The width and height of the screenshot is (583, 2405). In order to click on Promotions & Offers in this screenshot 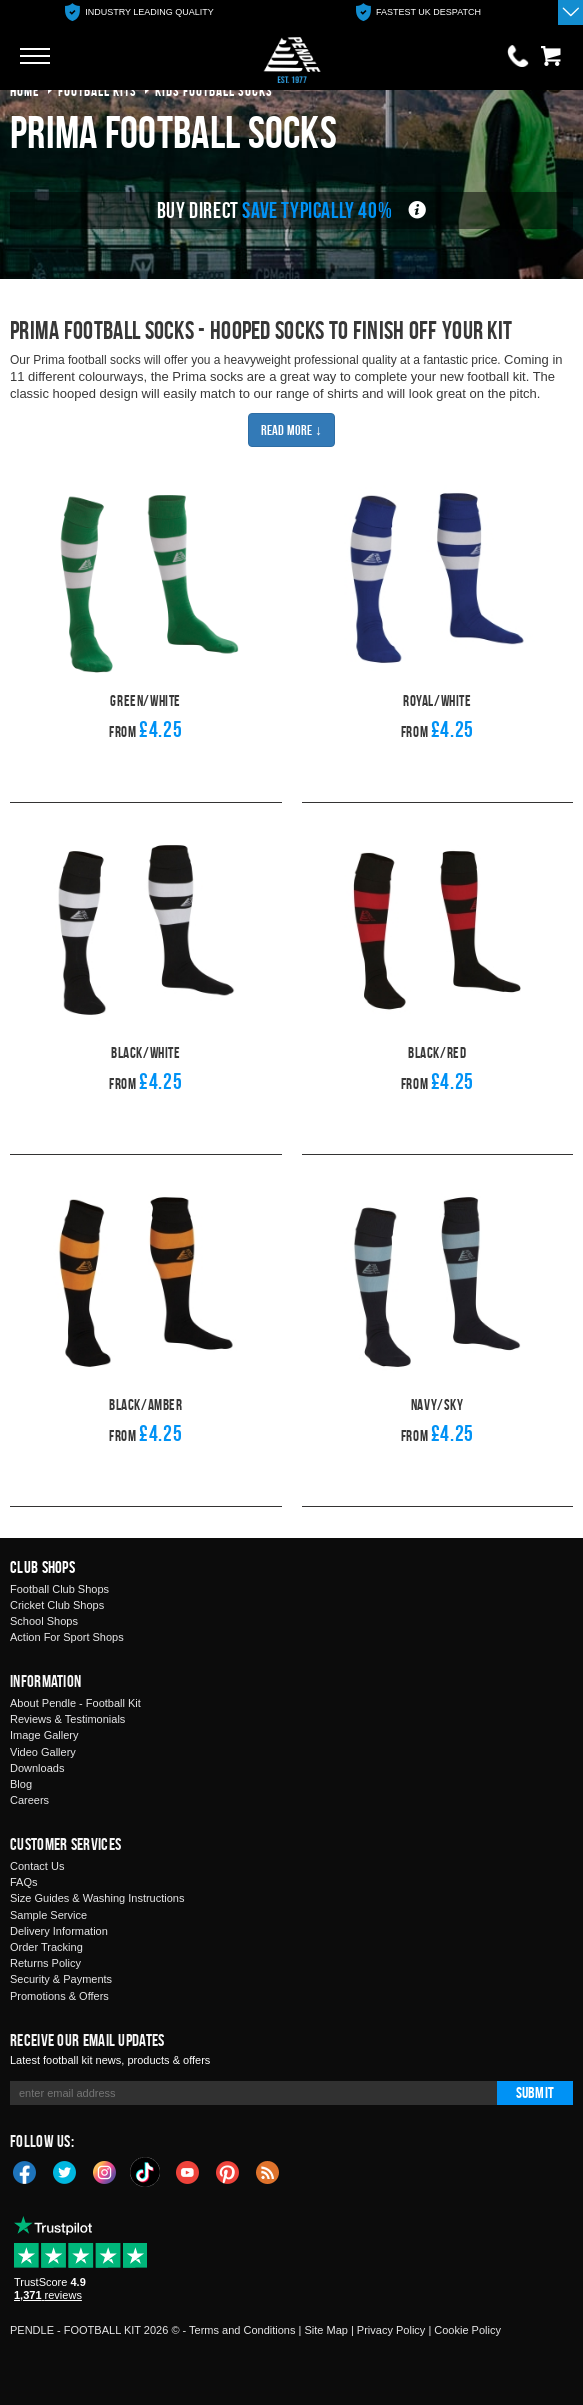, I will do `click(59, 1996)`.